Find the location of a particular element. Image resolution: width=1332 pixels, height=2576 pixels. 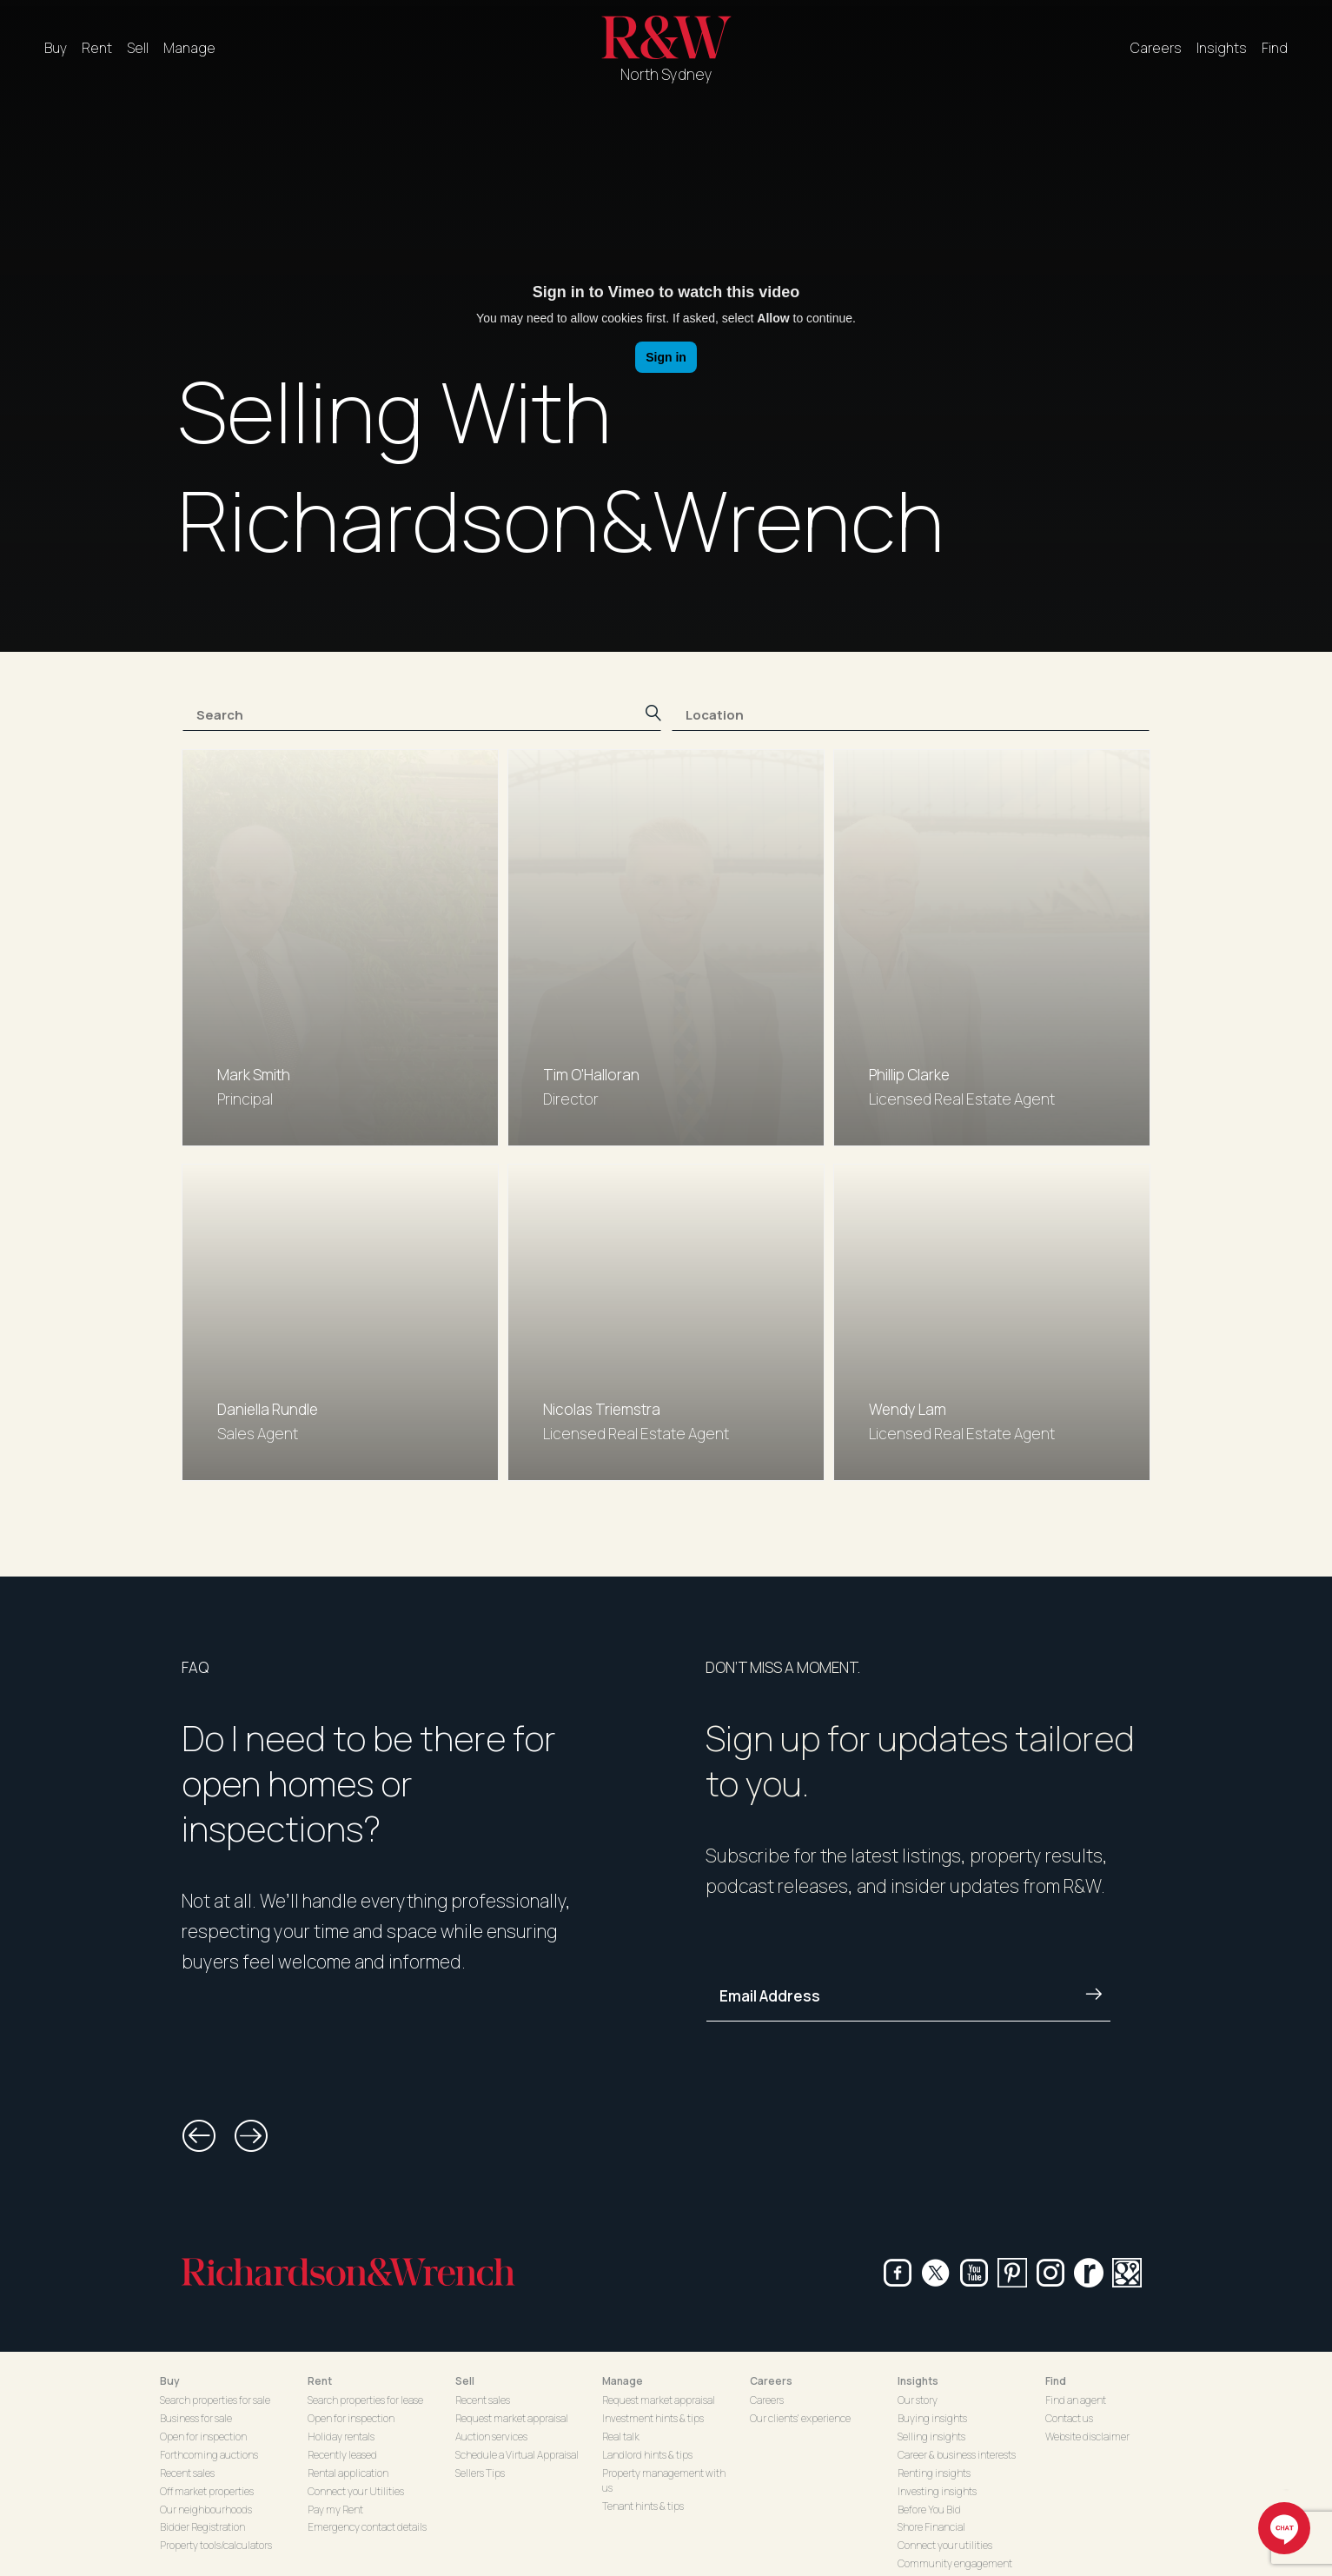

Connect your Utilities is located at coordinates (356, 2491).